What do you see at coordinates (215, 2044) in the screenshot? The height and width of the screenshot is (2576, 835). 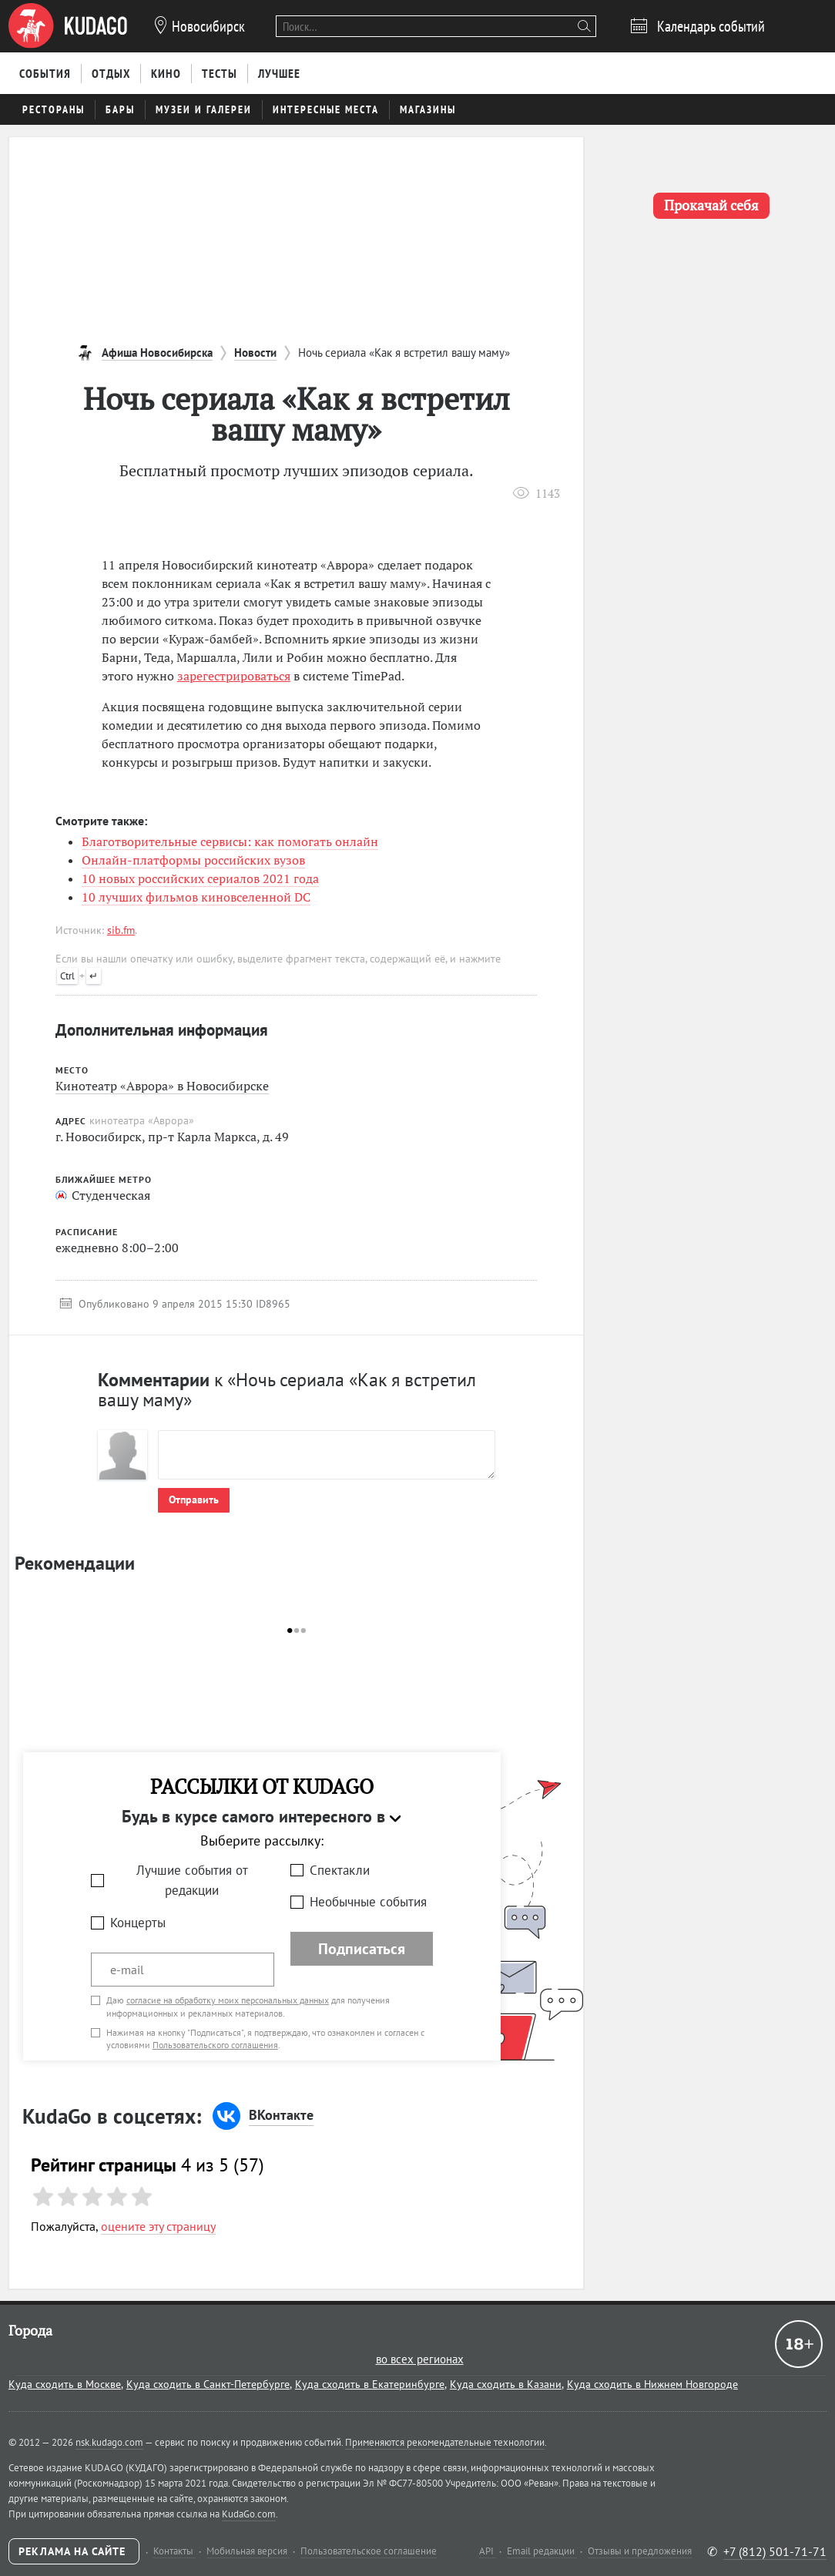 I see `Пользовательского соглашения` at bounding box center [215, 2044].